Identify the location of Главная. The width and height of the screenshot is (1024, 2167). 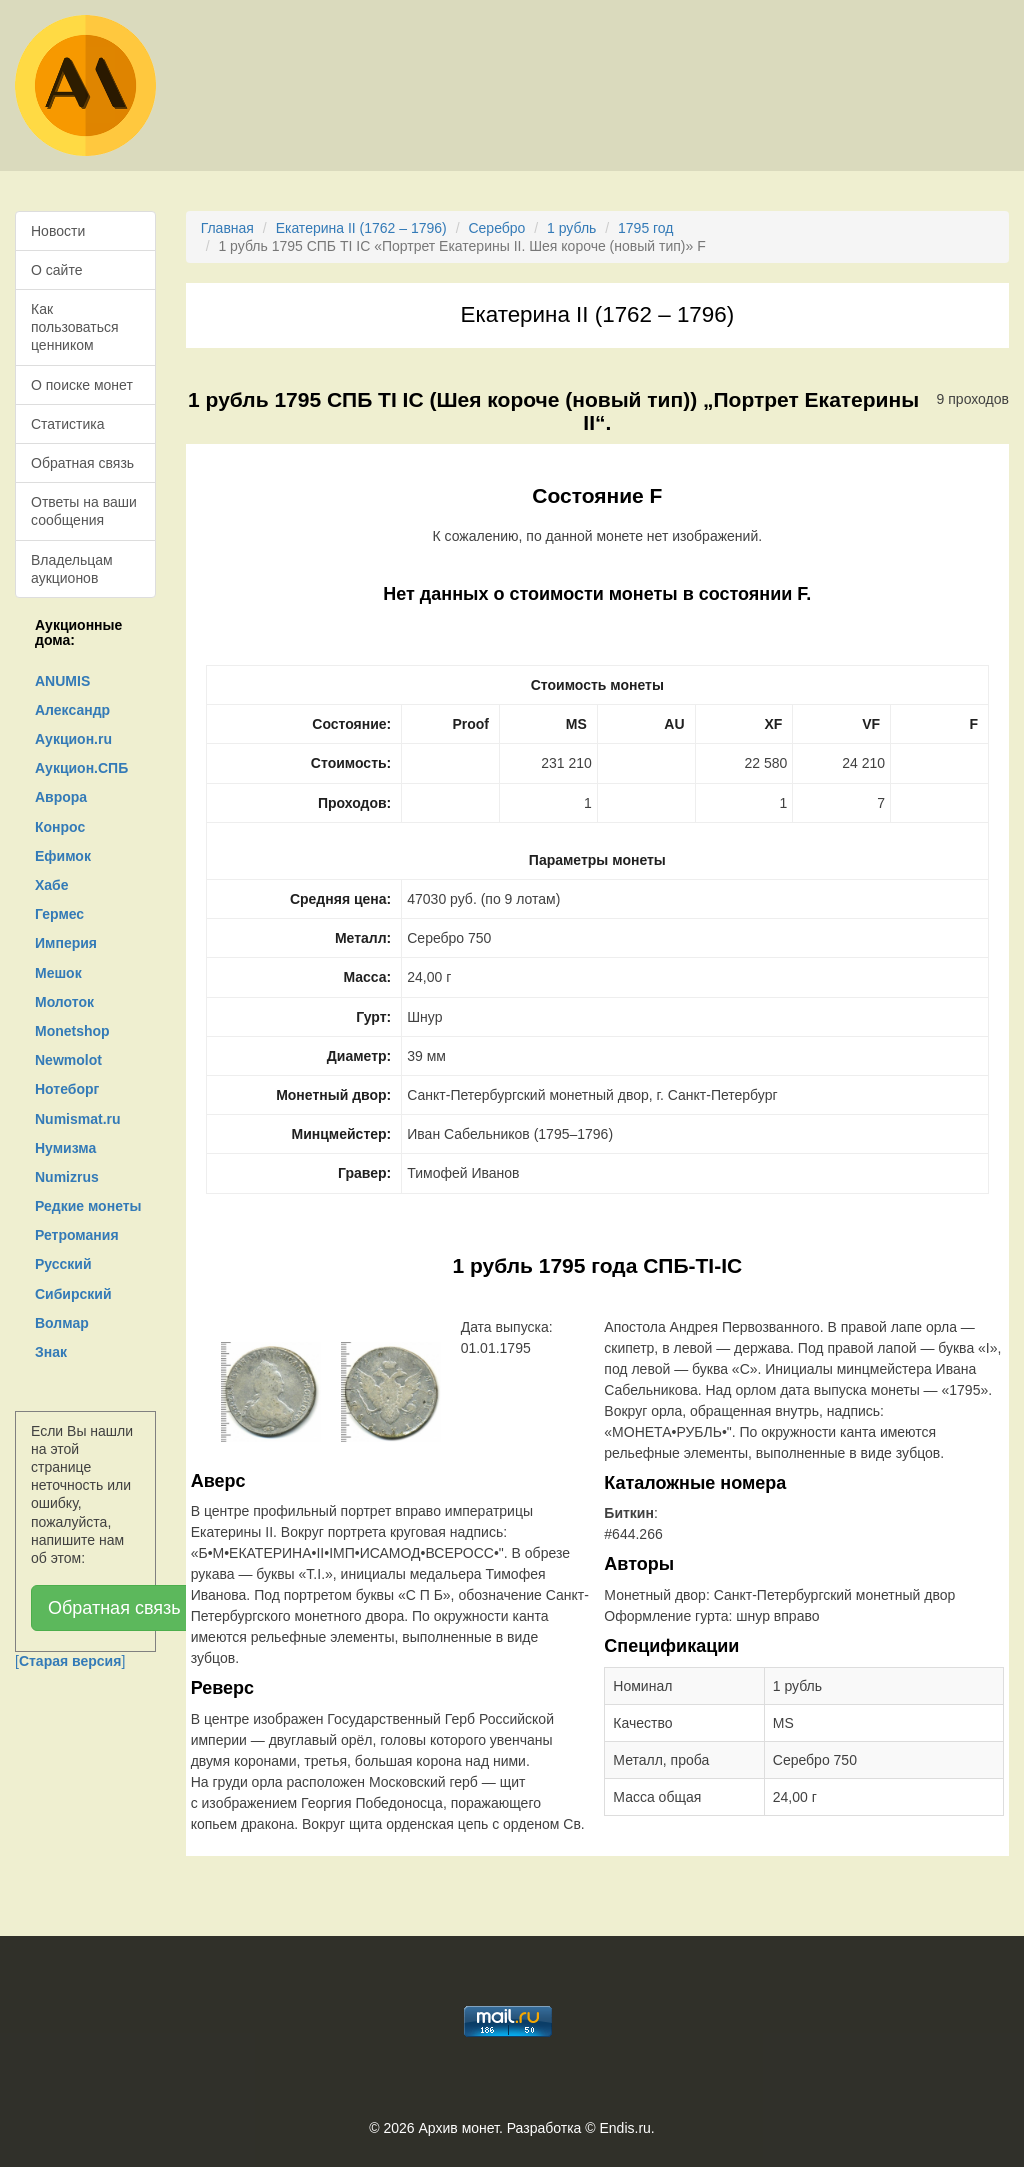
(227, 228).